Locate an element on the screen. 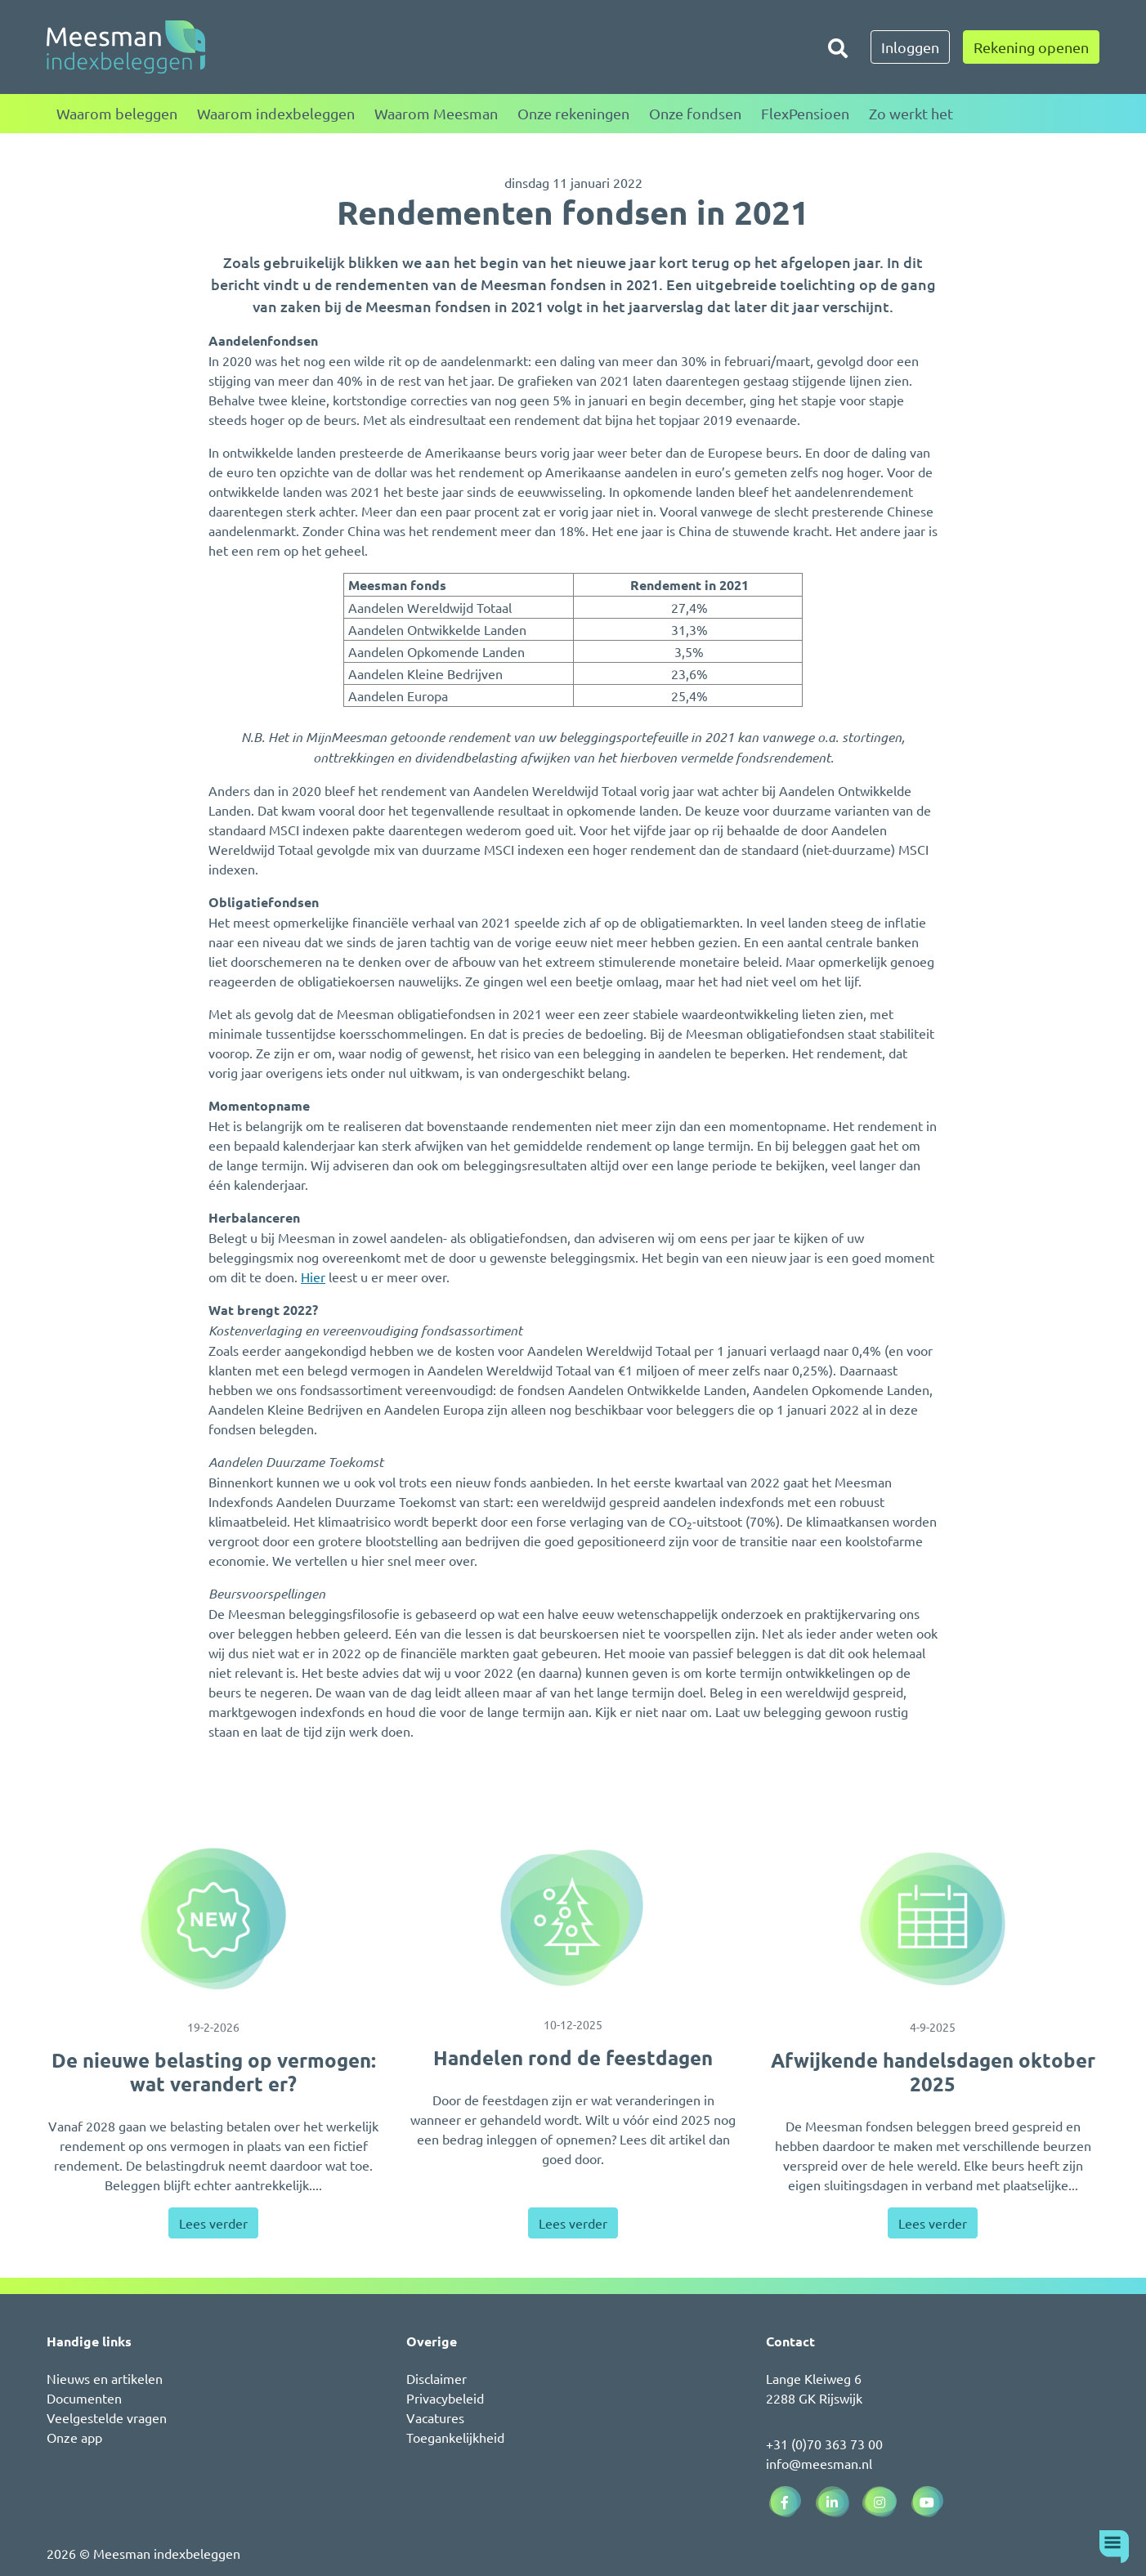 This screenshot has height=2576, width=1146. info@meesman.nl is located at coordinates (819, 2463).